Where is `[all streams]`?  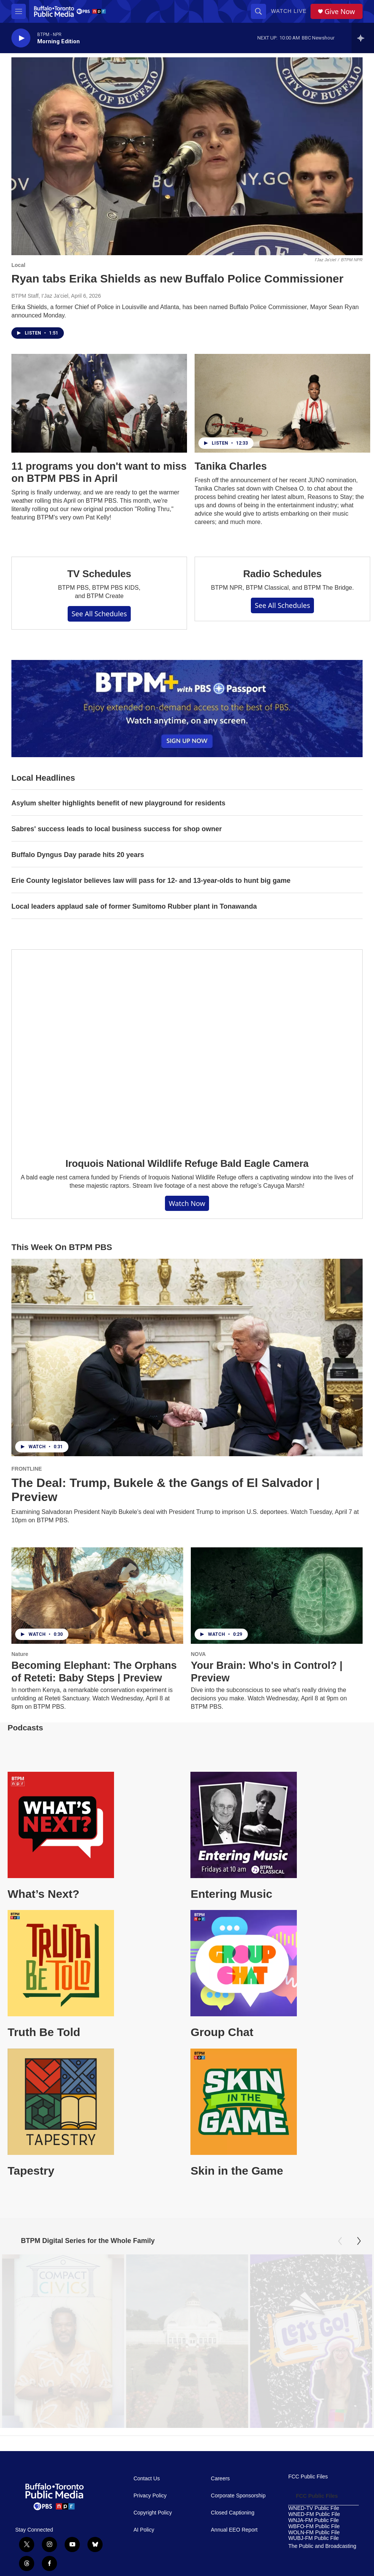
[all streams] is located at coordinates (363, 38).